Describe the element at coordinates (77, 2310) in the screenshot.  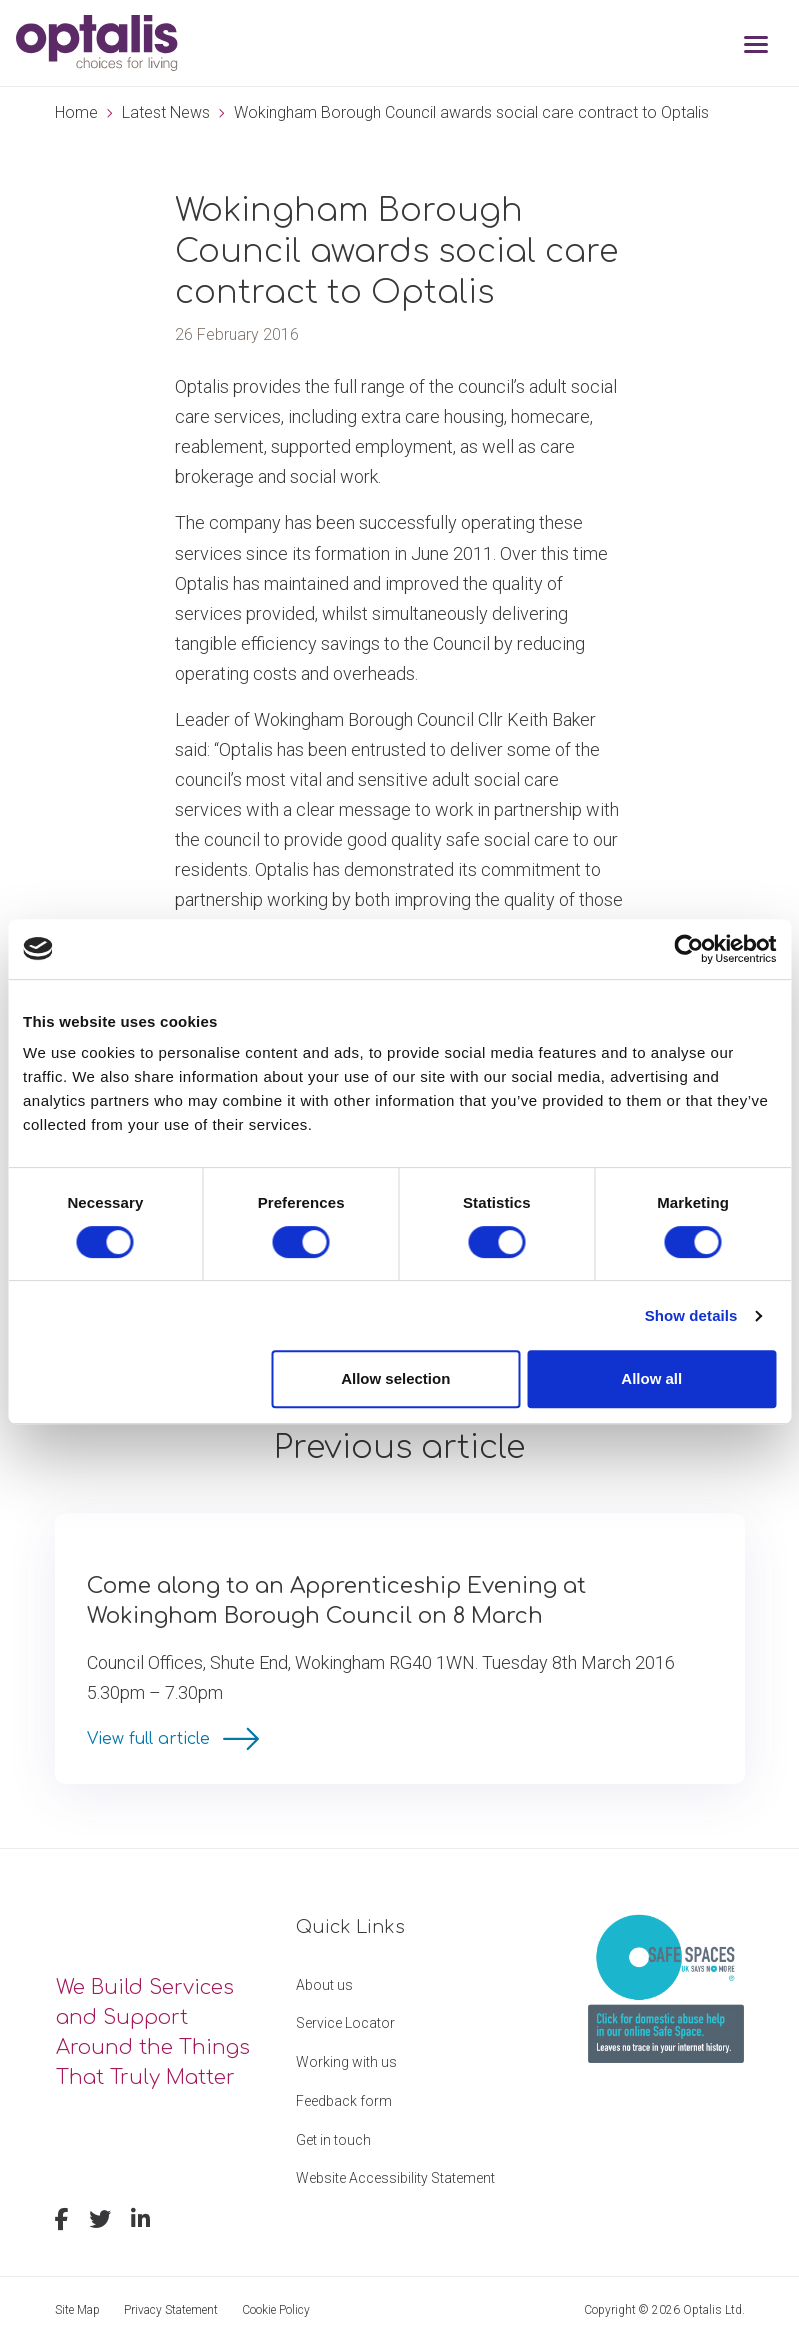
I see `Site Map` at that location.